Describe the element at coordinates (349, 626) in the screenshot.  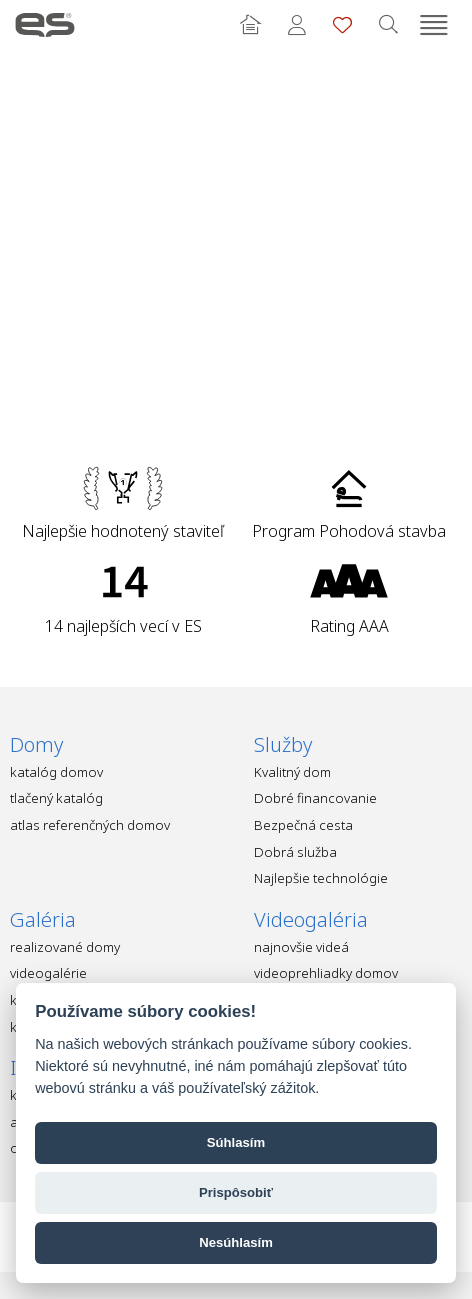
I see `Rating AAA` at that location.